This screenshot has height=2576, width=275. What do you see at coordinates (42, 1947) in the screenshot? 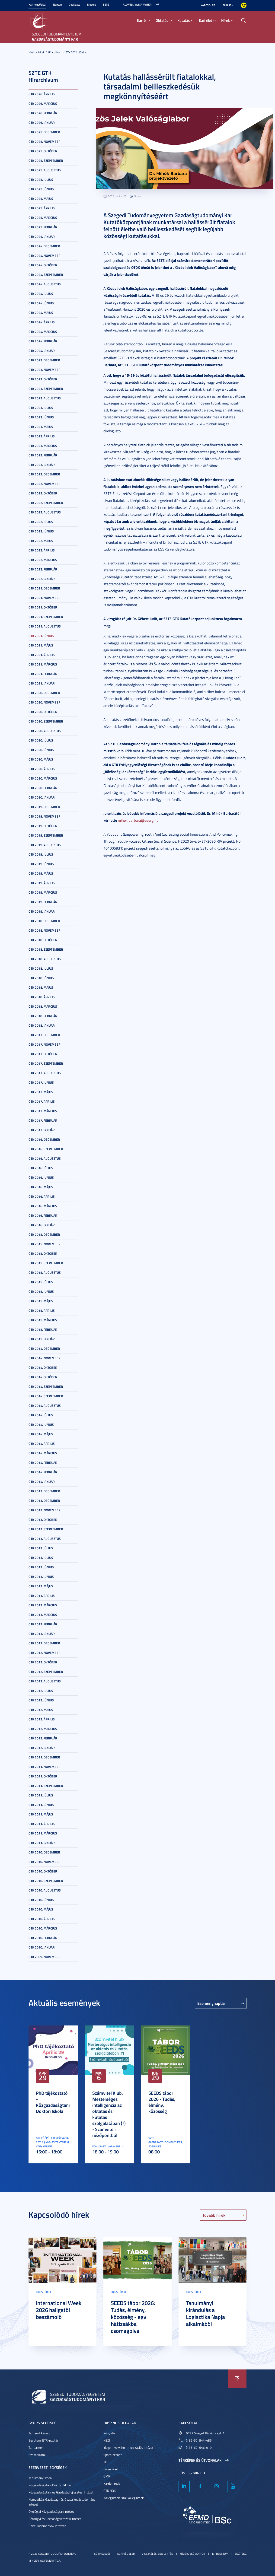
I see `GTK 2010. Január` at bounding box center [42, 1947].